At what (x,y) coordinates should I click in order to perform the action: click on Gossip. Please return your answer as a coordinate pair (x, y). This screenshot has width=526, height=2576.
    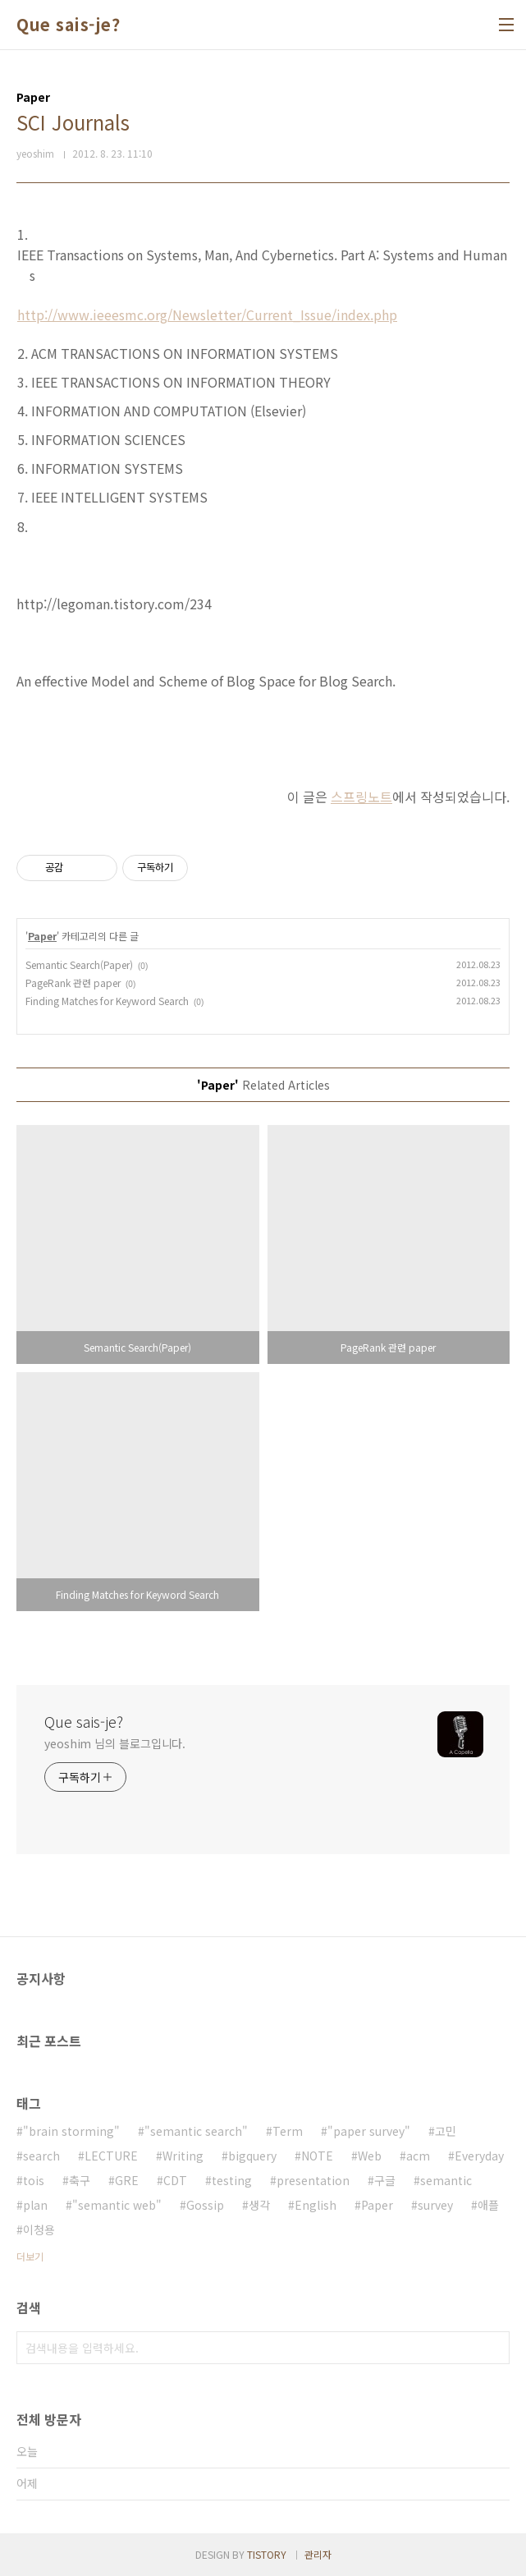
    Looking at the image, I should click on (205, 2205).